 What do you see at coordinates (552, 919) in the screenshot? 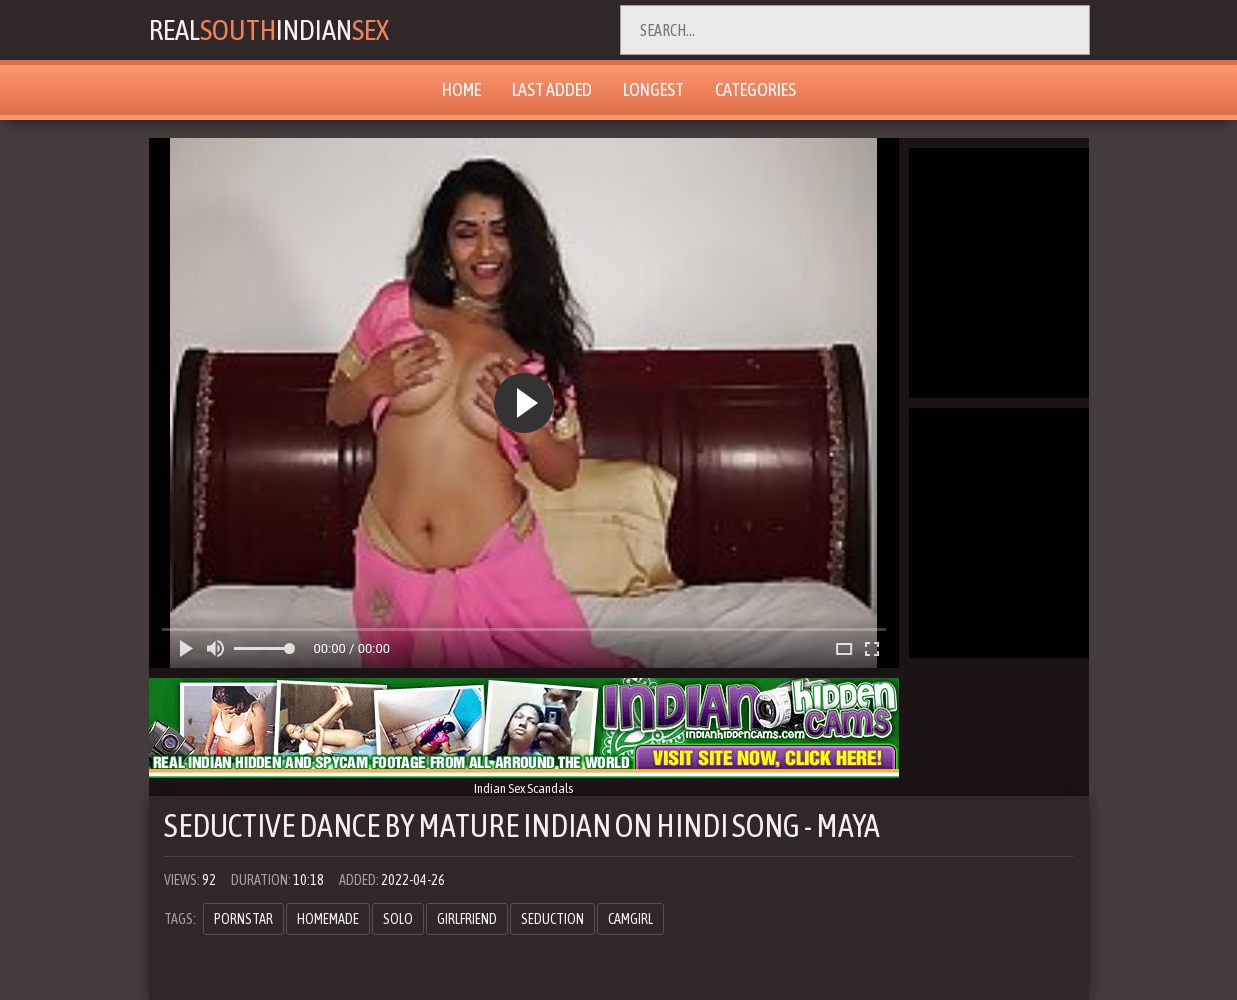
I see `seduction` at bounding box center [552, 919].